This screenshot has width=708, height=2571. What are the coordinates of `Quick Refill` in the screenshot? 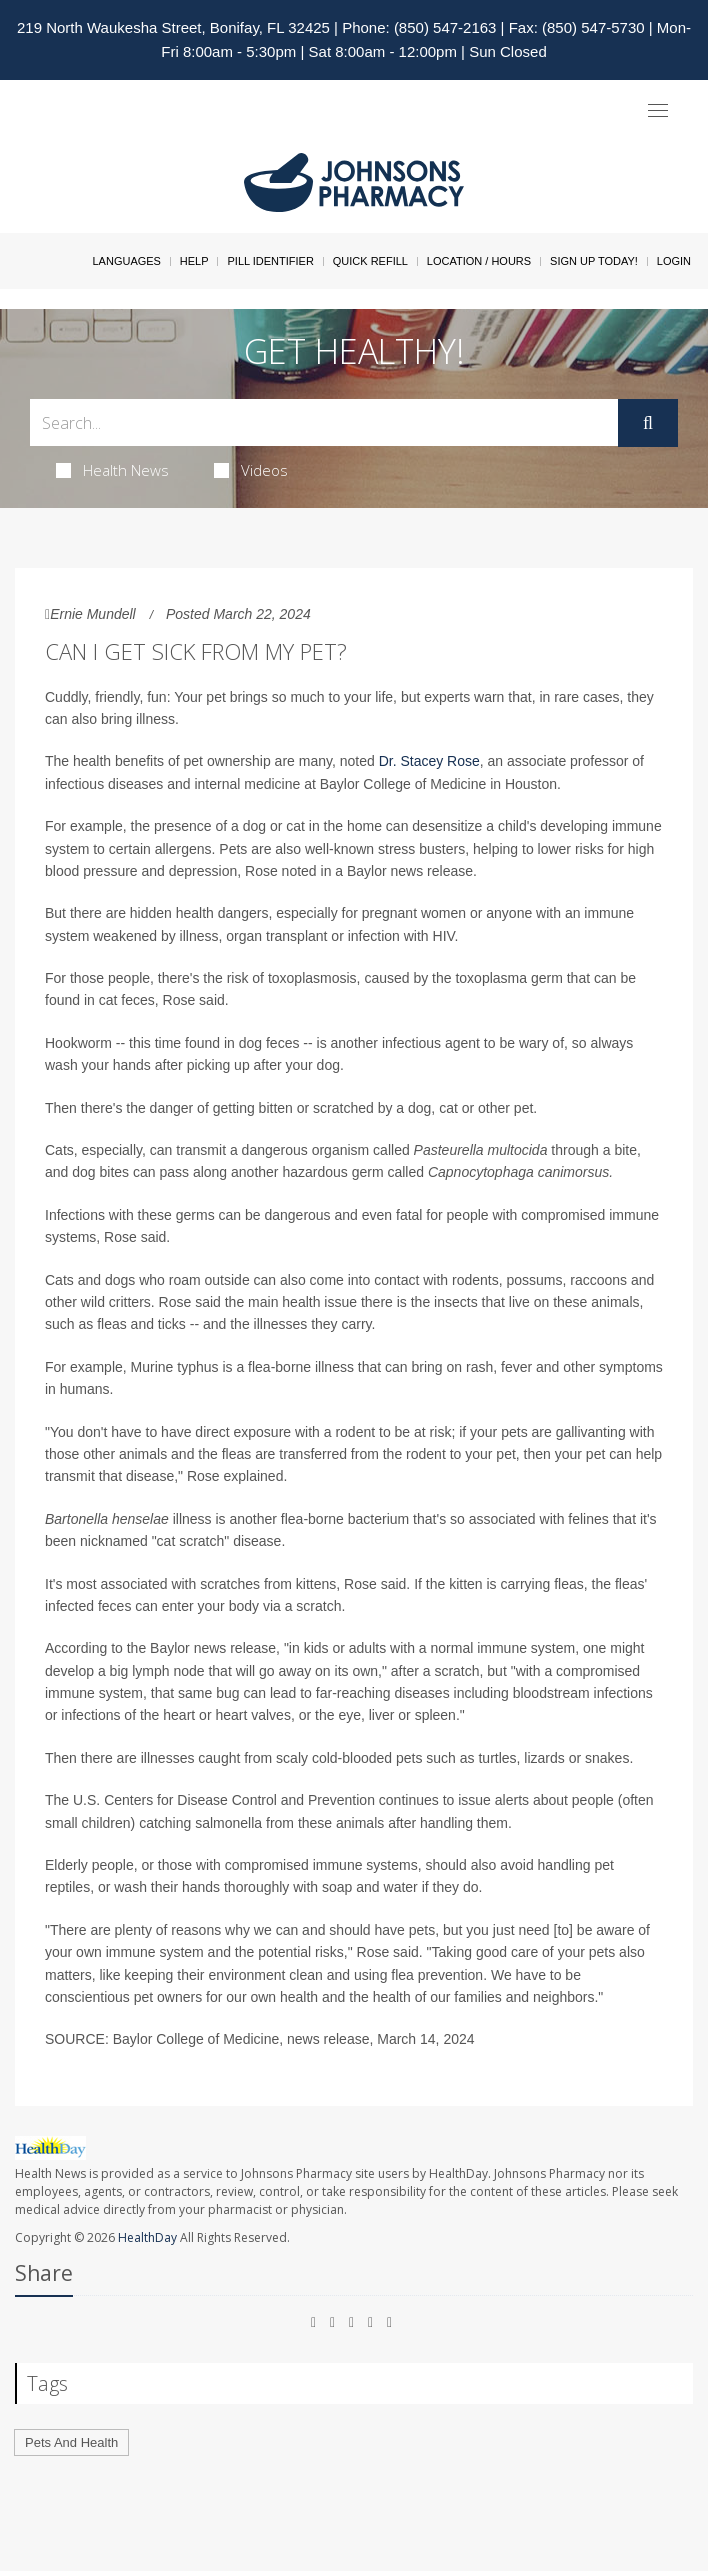 It's located at (370, 261).